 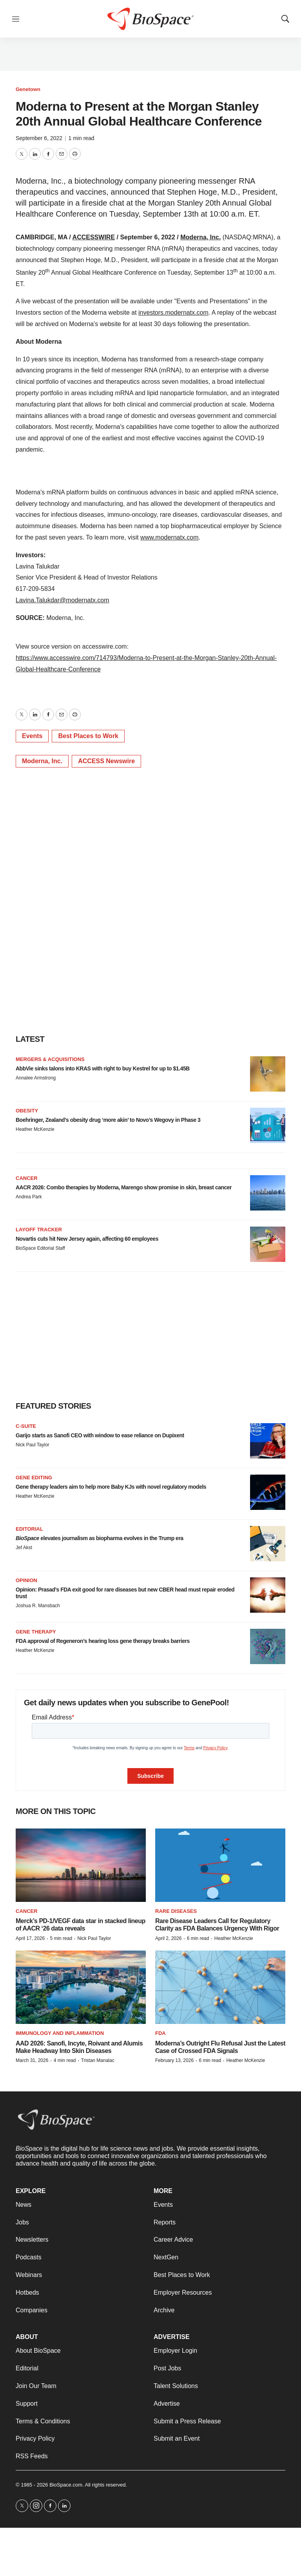 What do you see at coordinates (267, 1074) in the screenshot?
I see `[AbbVie sinks talons into KRAS with right to buy Kestrel for up to $1.45B]` at bounding box center [267, 1074].